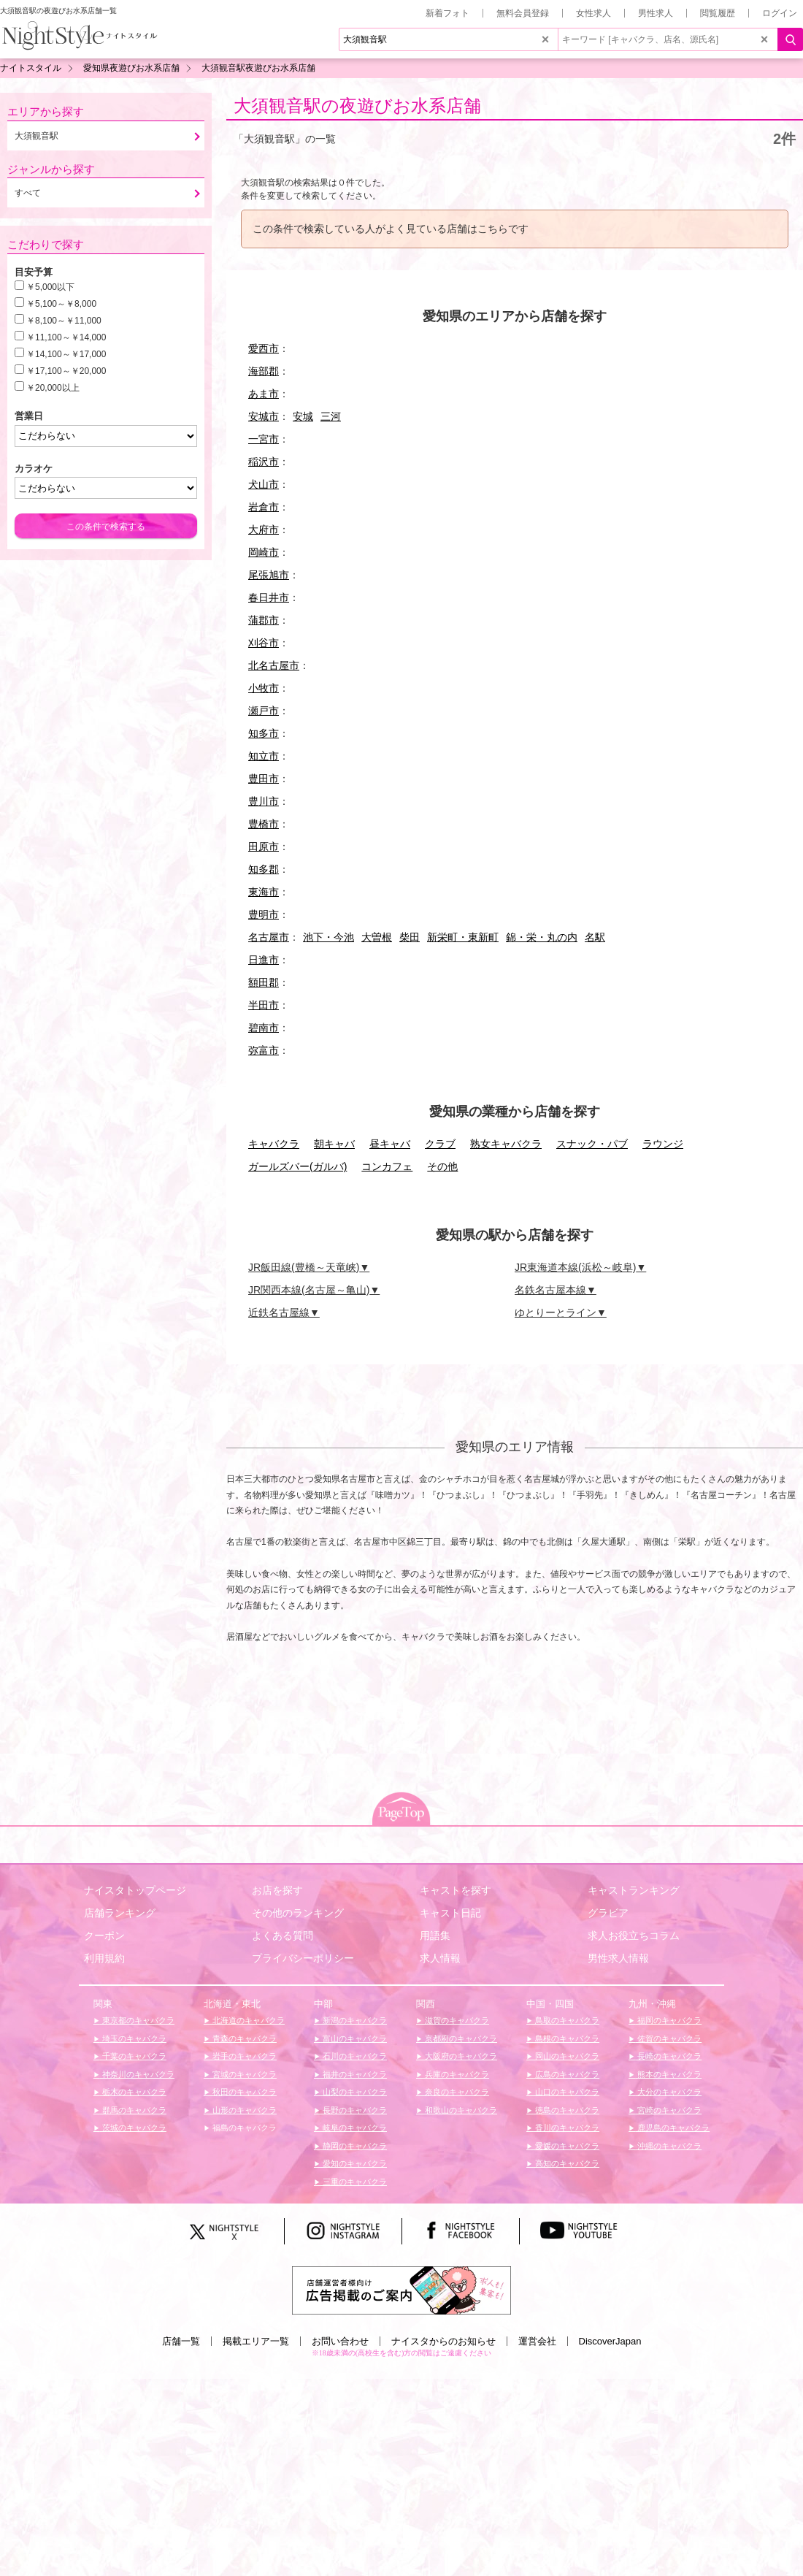 The width and height of the screenshot is (803, 2576). Describe the element at coordinates (263, 552) in the screenshot. I see `岡崎市` at that location.